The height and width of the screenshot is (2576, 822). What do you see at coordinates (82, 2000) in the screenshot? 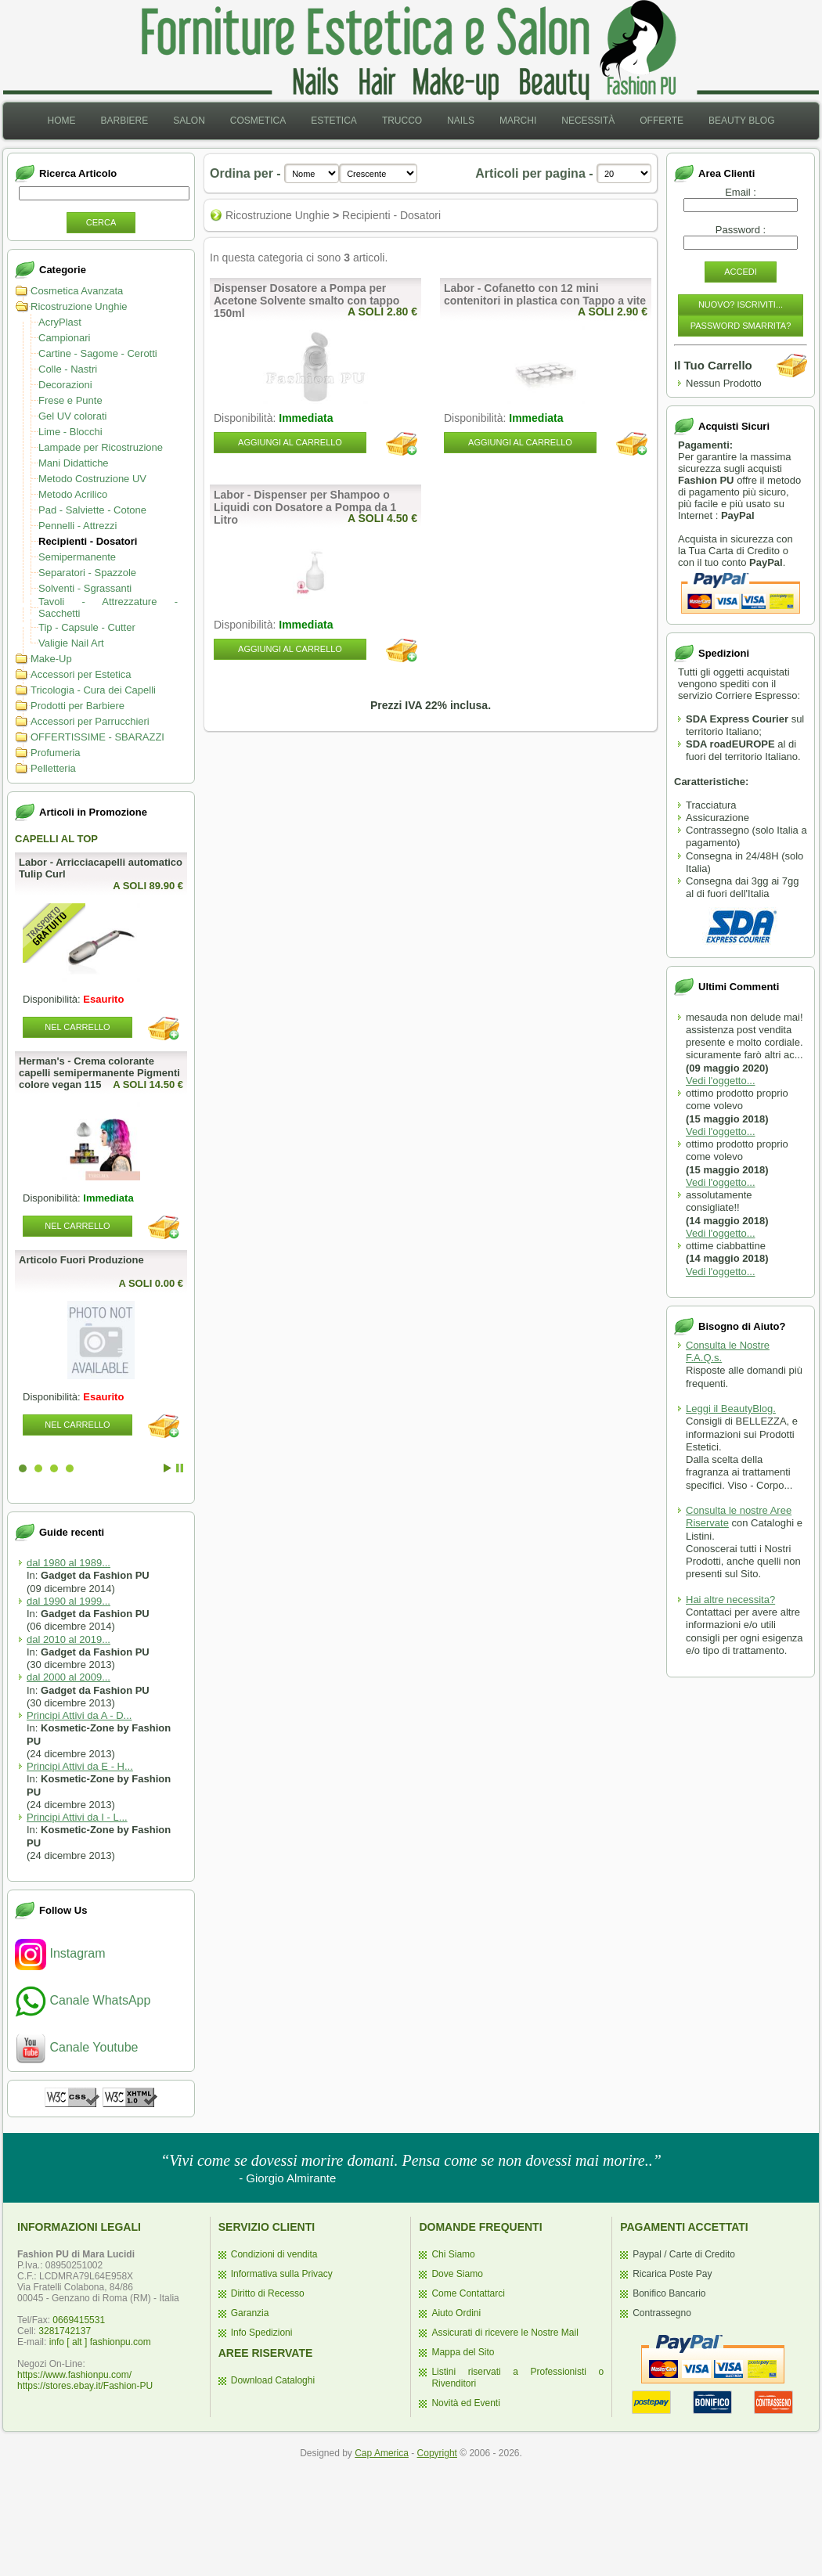
I see `Canale WhatsApp` at bounding box center [82, 2000].